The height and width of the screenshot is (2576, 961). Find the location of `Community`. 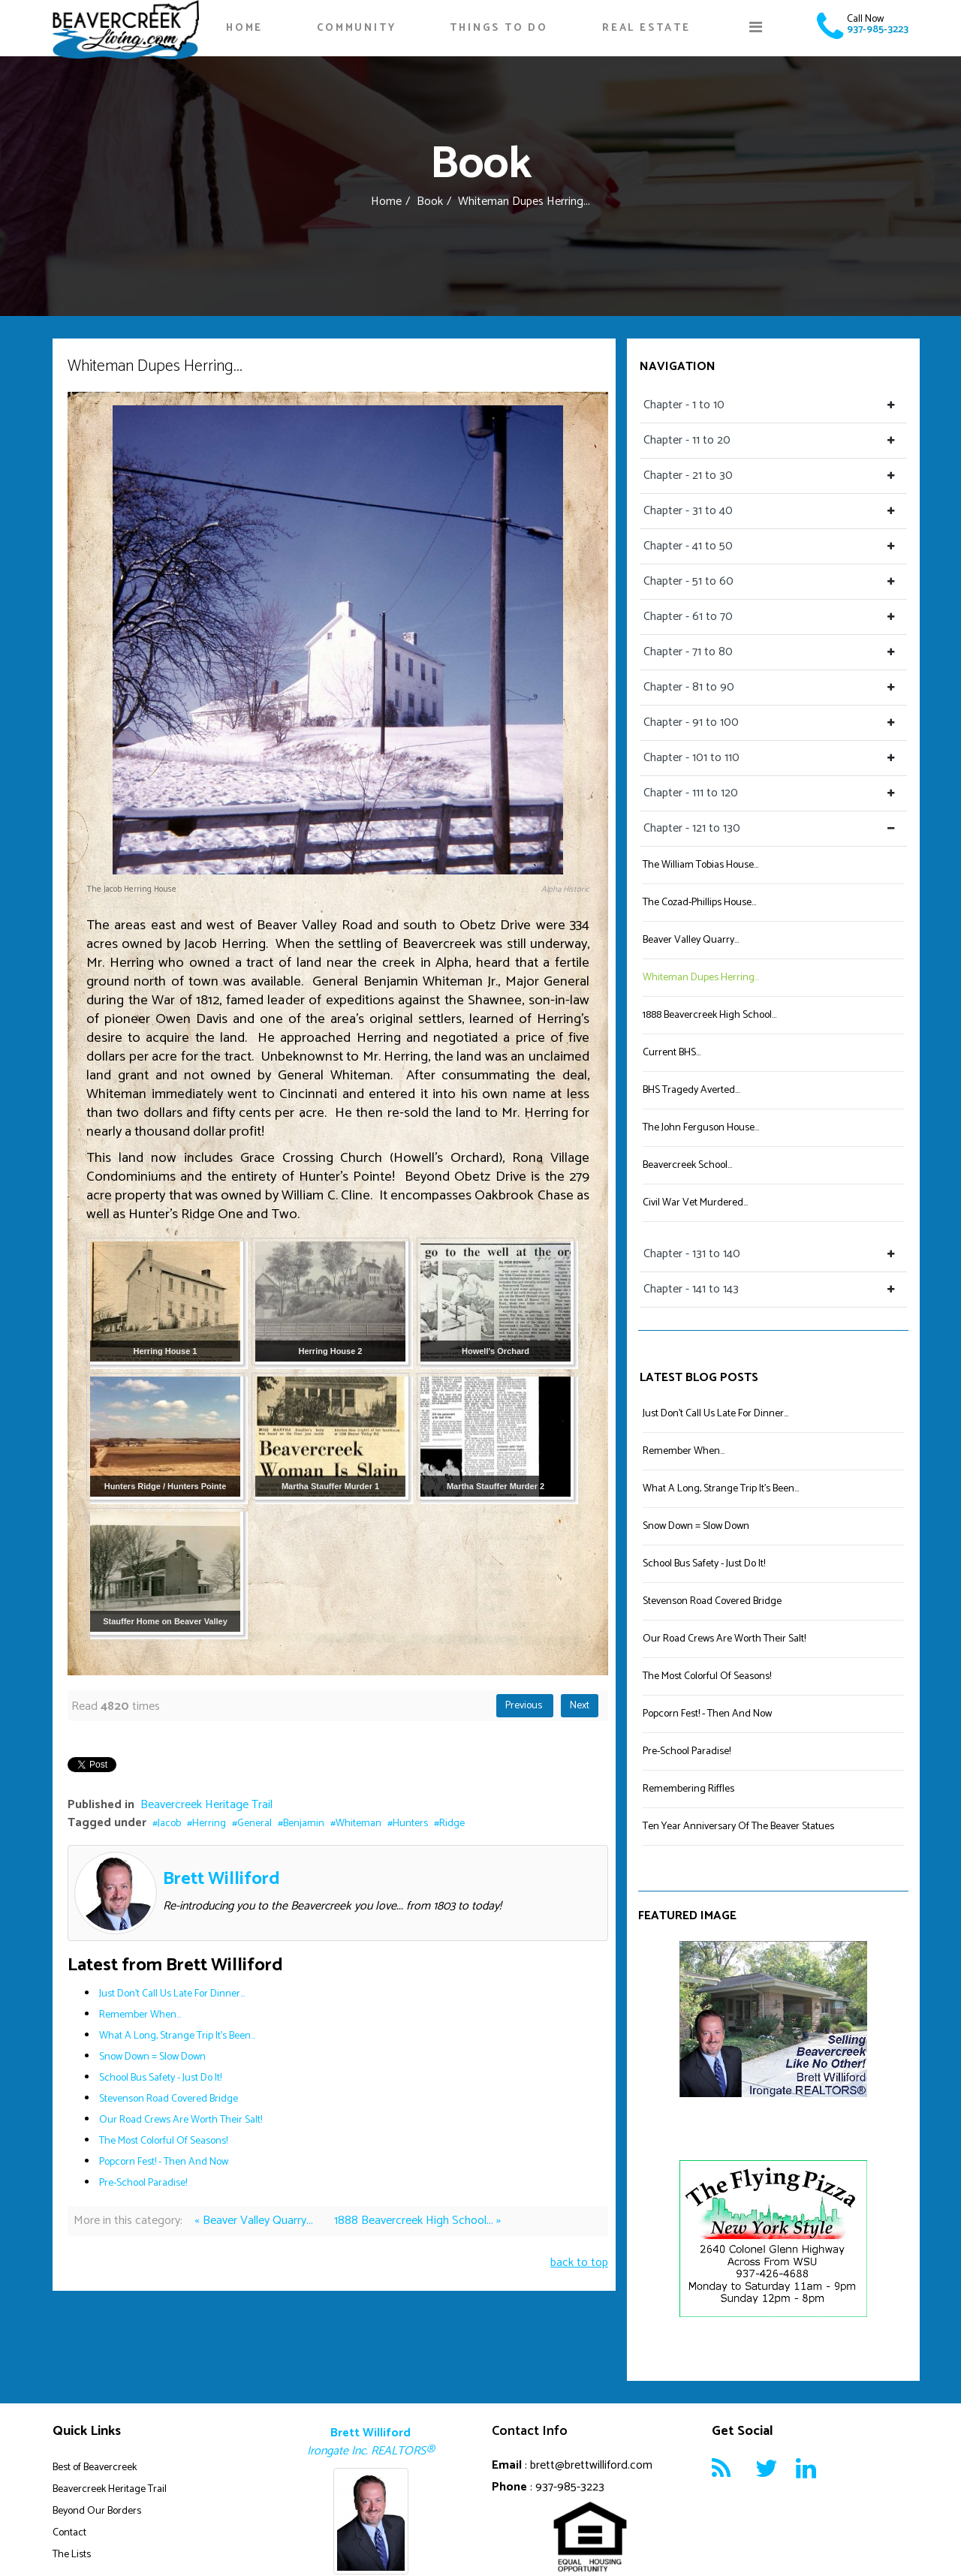

Community is located at coordinates (356, 28).